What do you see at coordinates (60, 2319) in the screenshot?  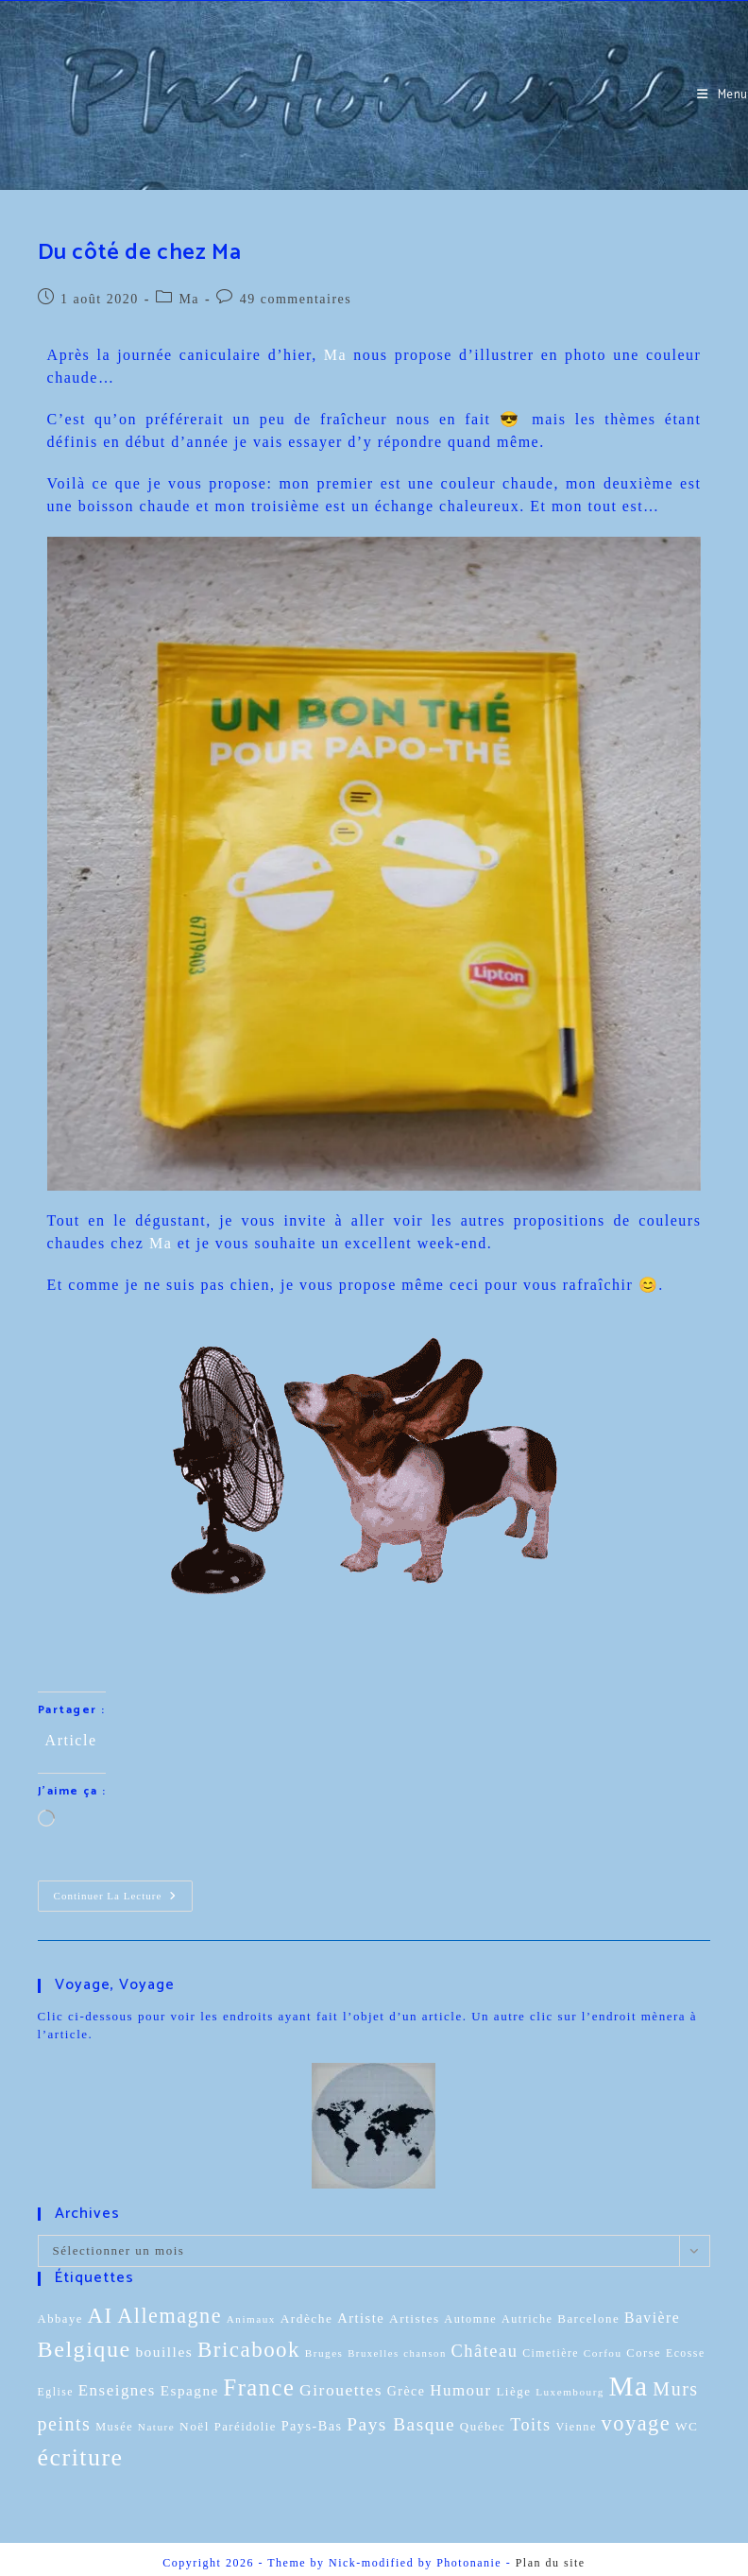 I see `Abbaye [Abbaye (11 éléments)]` at bounding box center [60, 2319].